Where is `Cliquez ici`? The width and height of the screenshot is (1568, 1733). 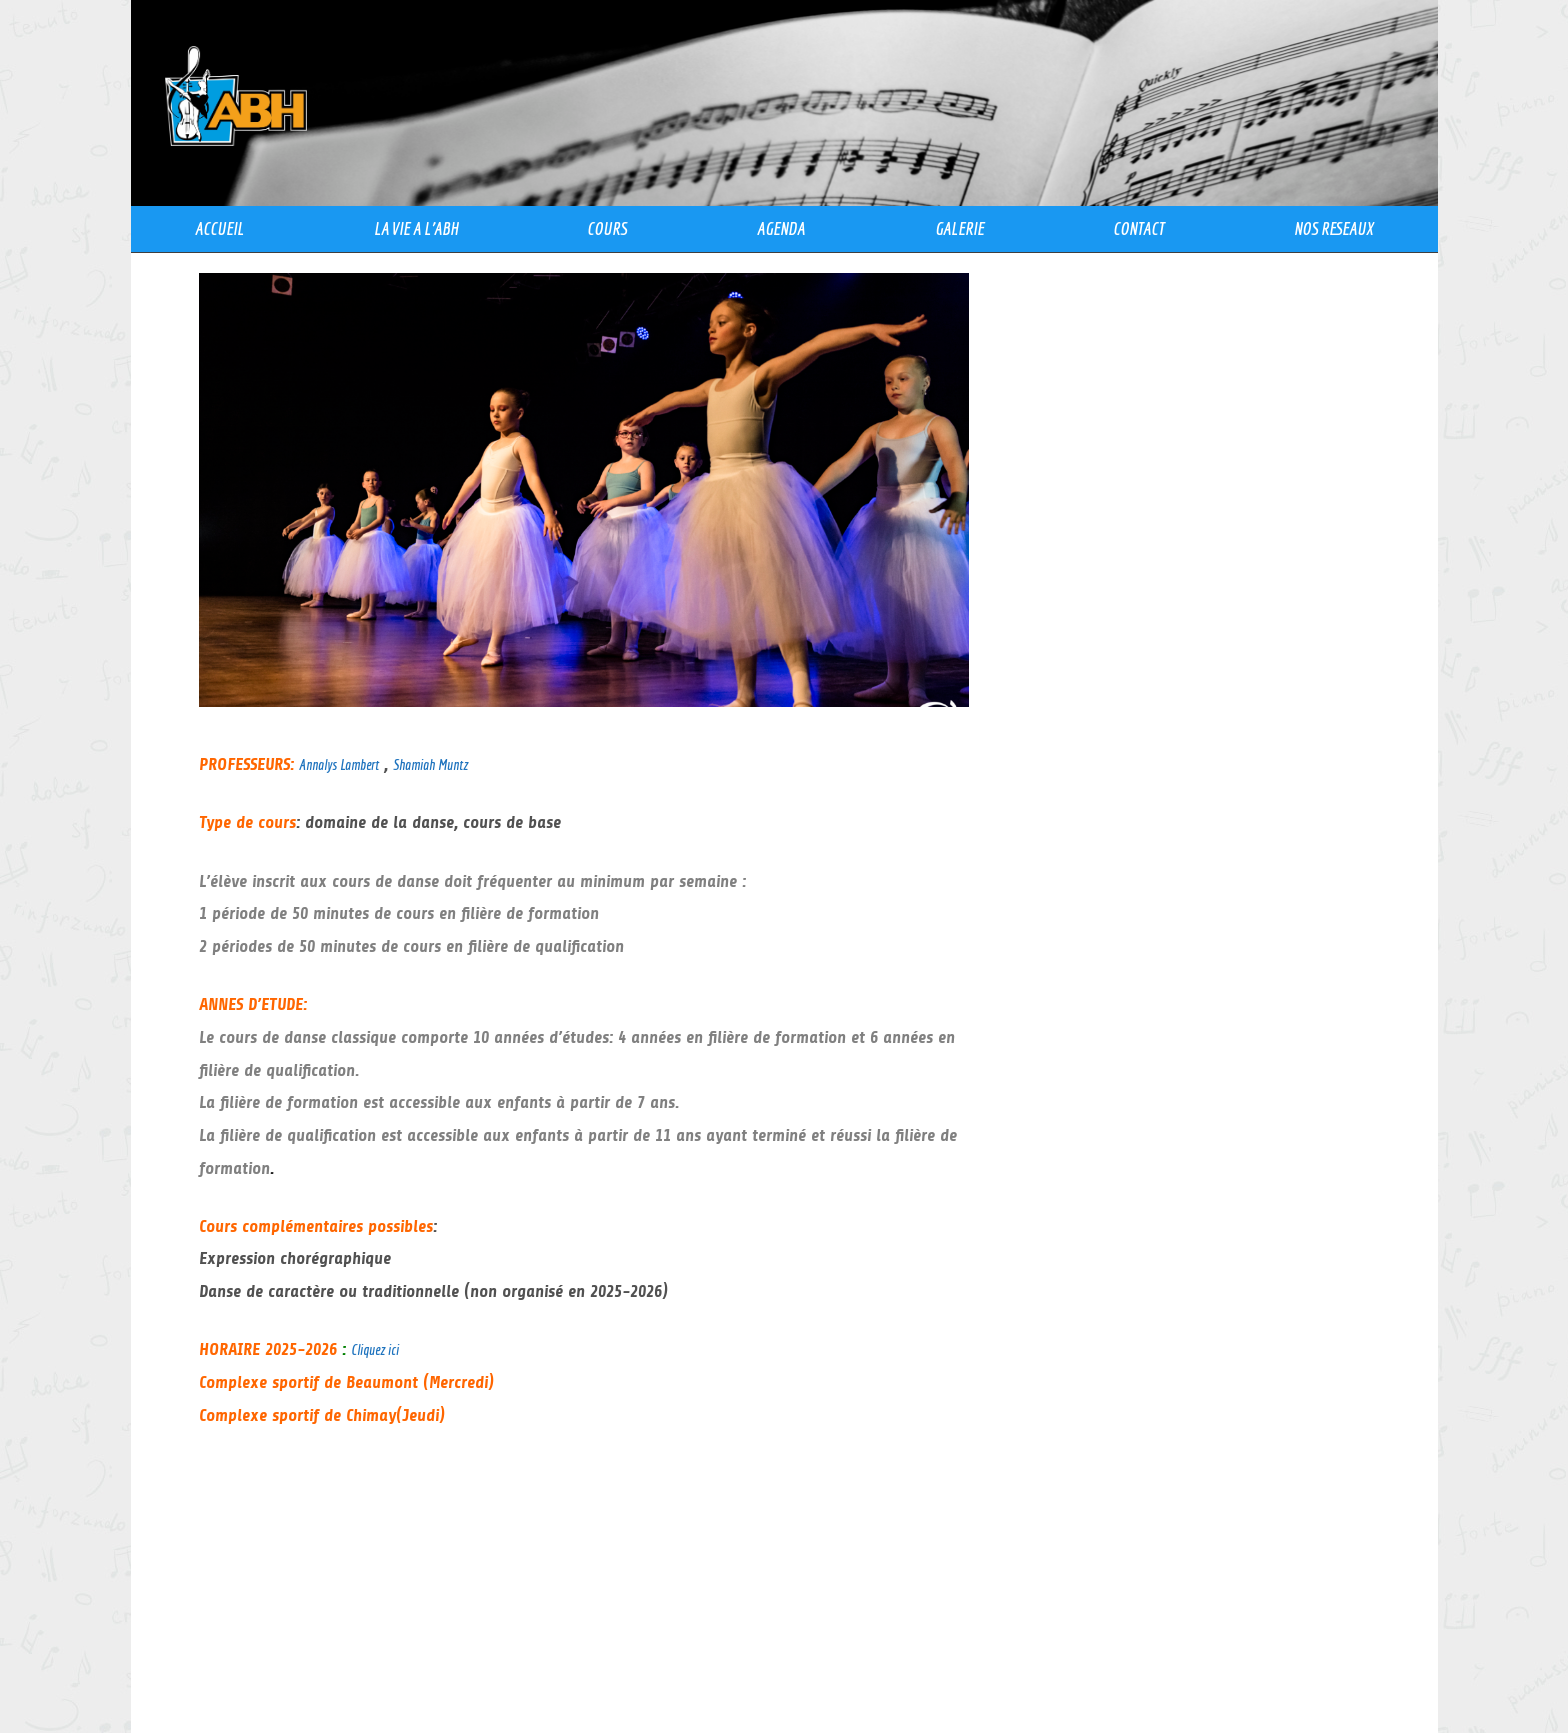 Cliquez ici is located at coordinates (375, 1349).